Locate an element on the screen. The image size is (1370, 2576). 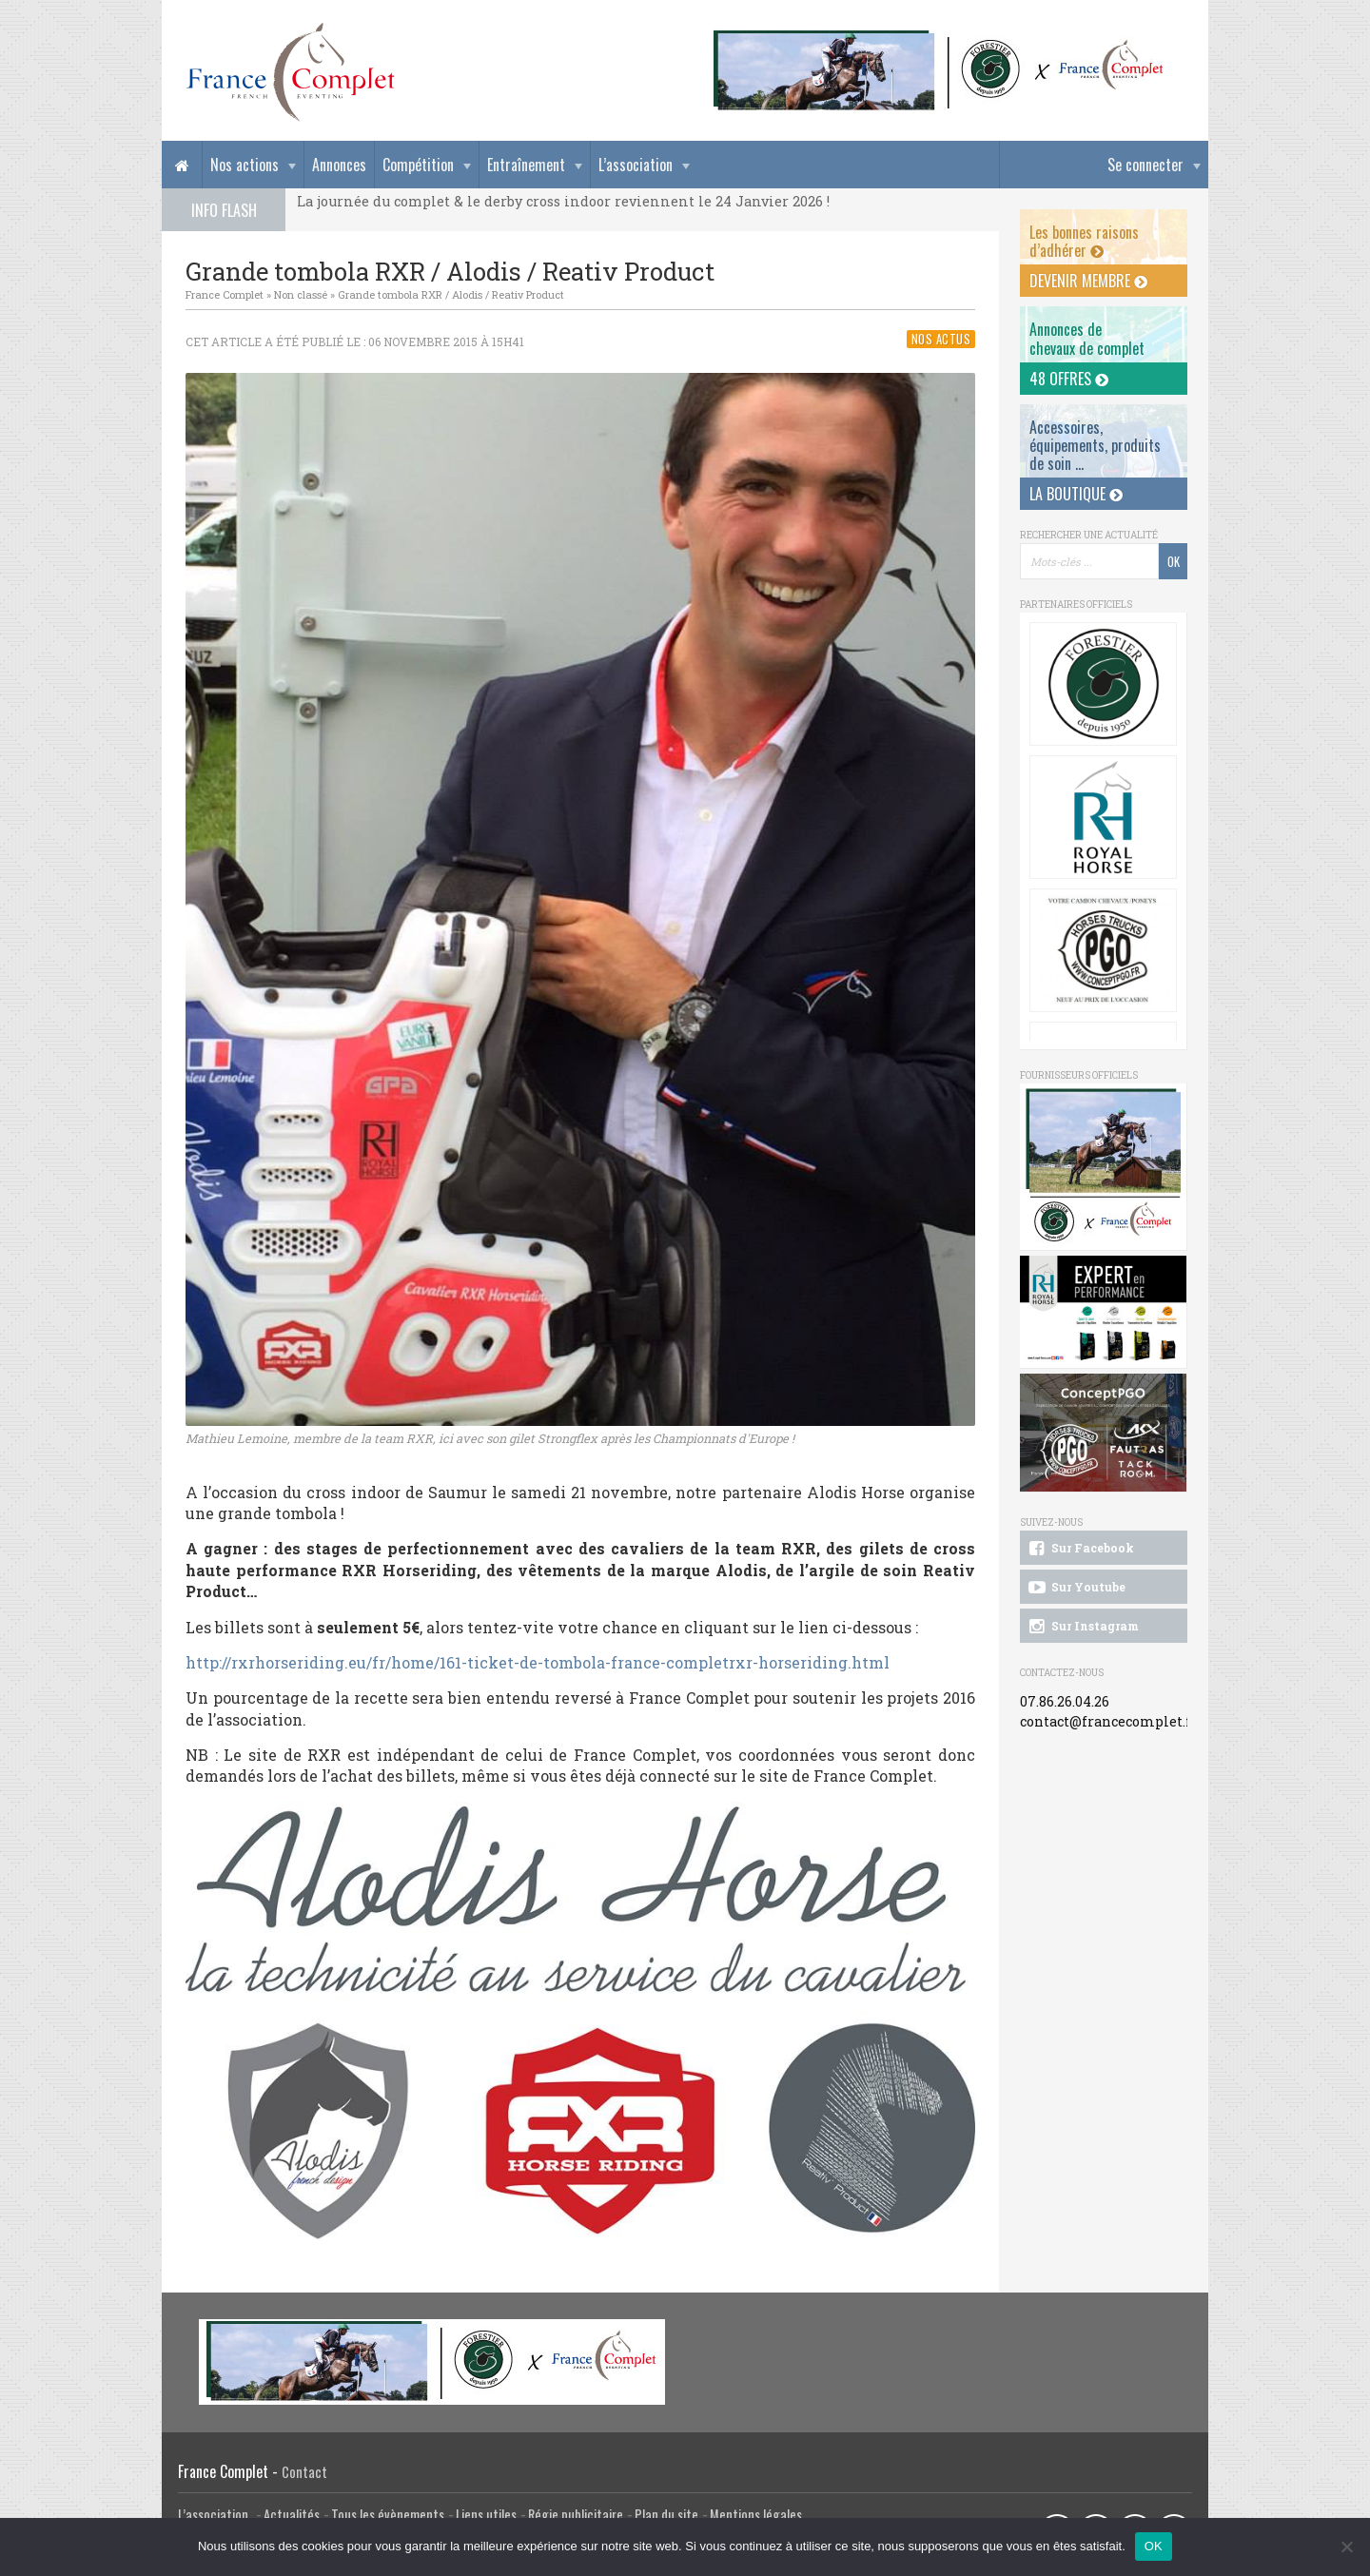
OK is located at coordinates (1154, 2546).